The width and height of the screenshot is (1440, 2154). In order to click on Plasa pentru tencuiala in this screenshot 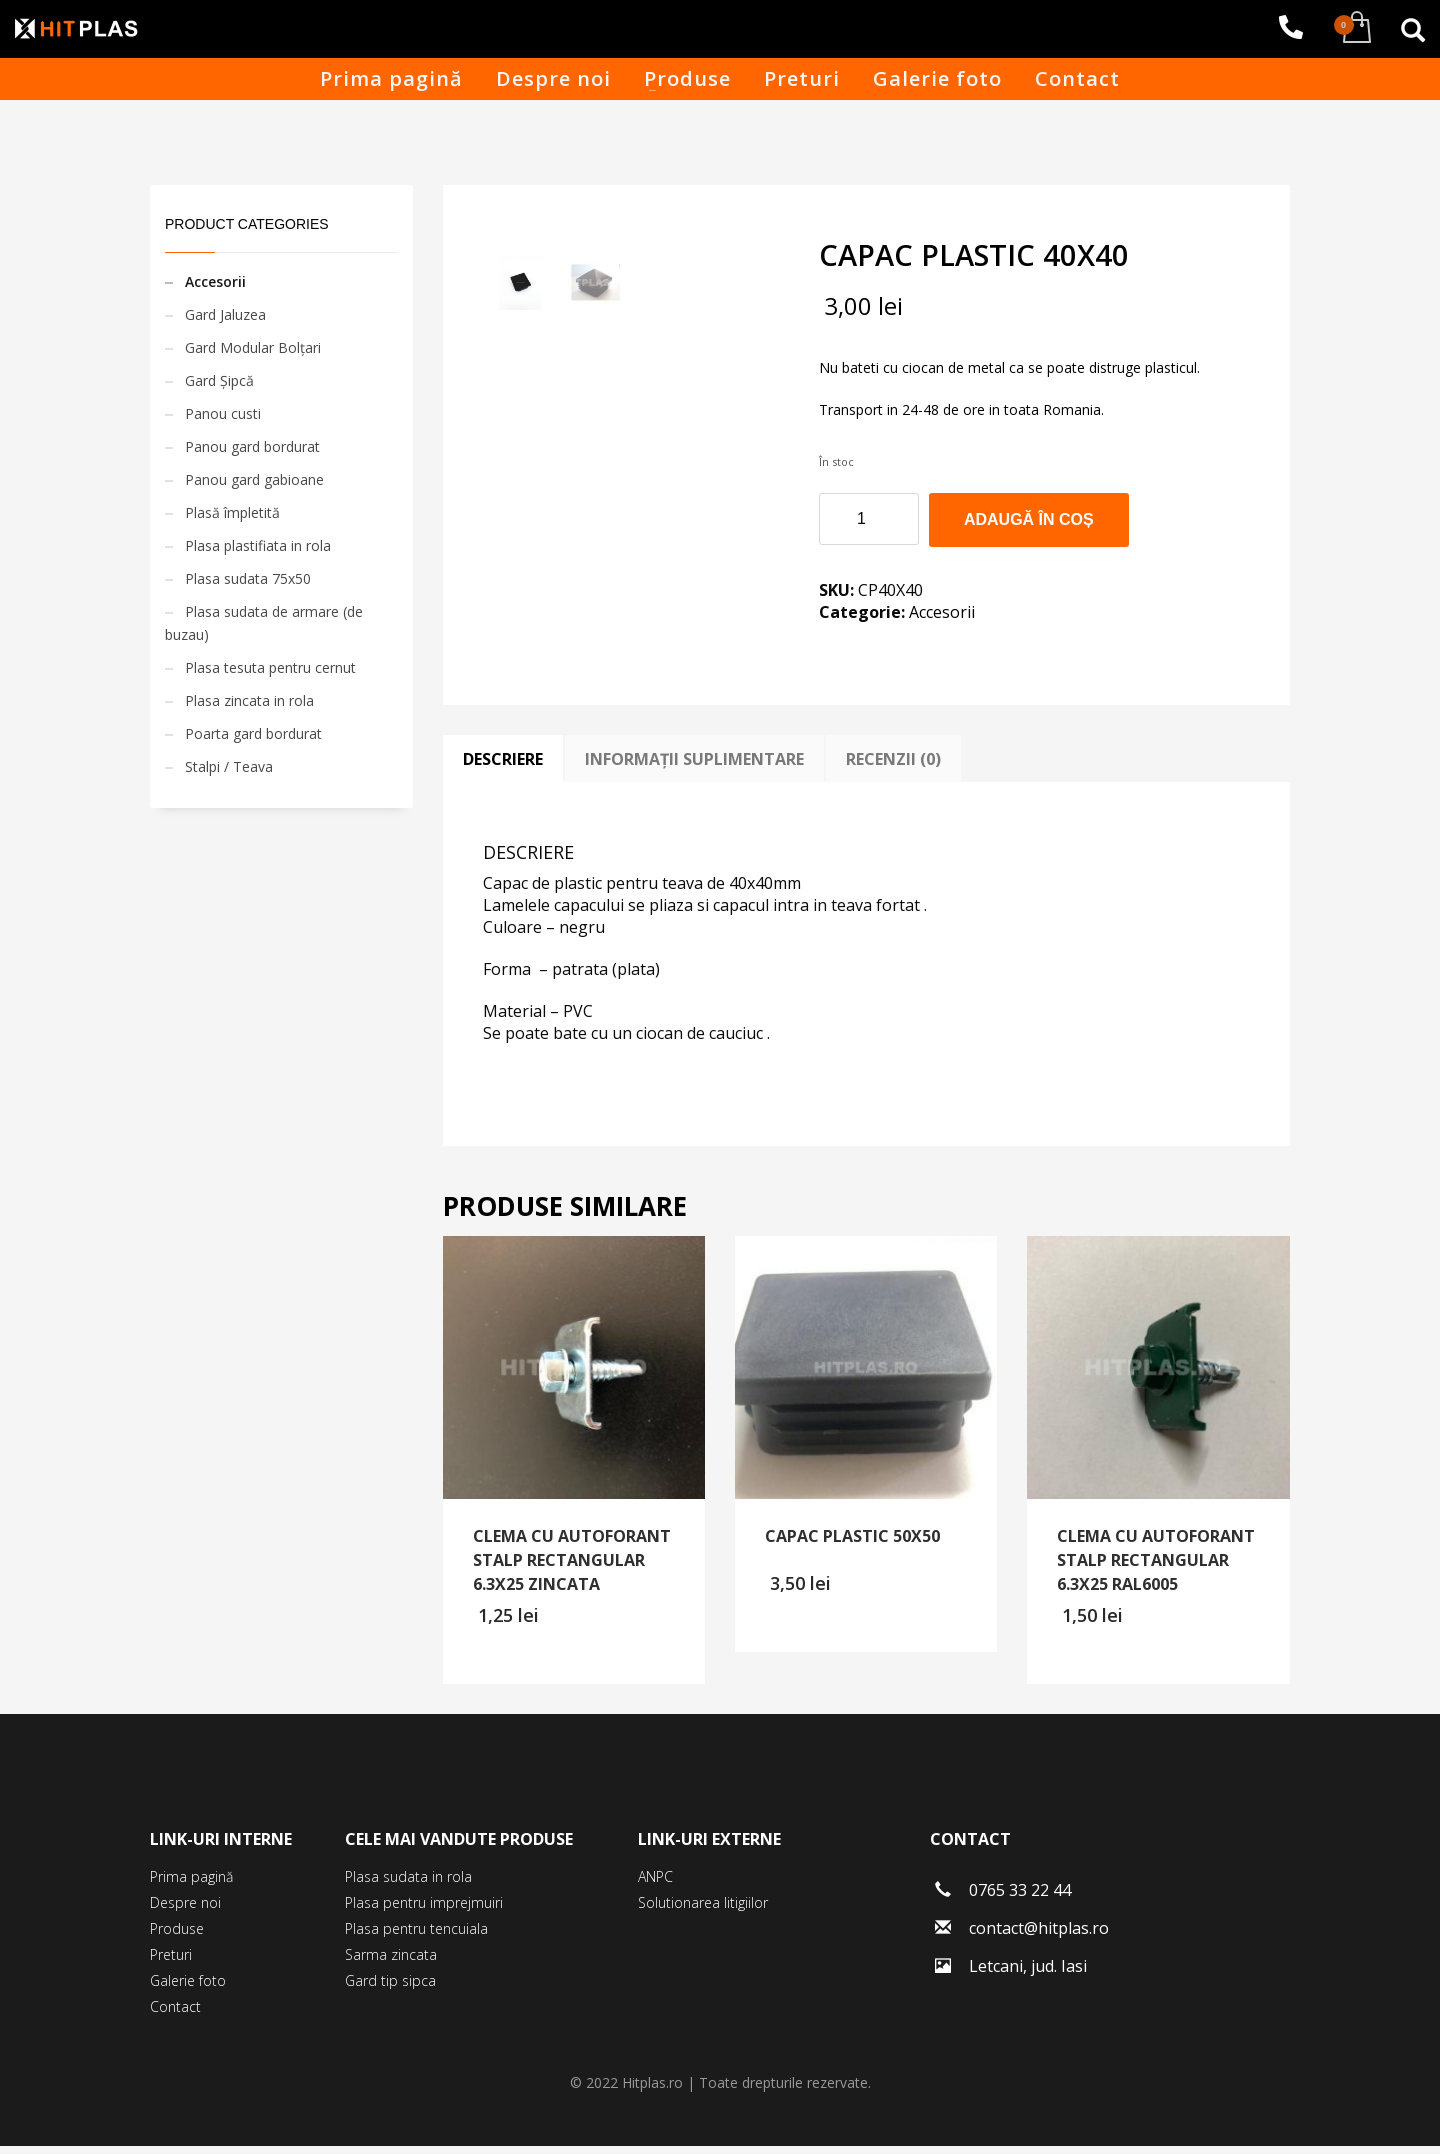, I will do `click(416, 1936)`.